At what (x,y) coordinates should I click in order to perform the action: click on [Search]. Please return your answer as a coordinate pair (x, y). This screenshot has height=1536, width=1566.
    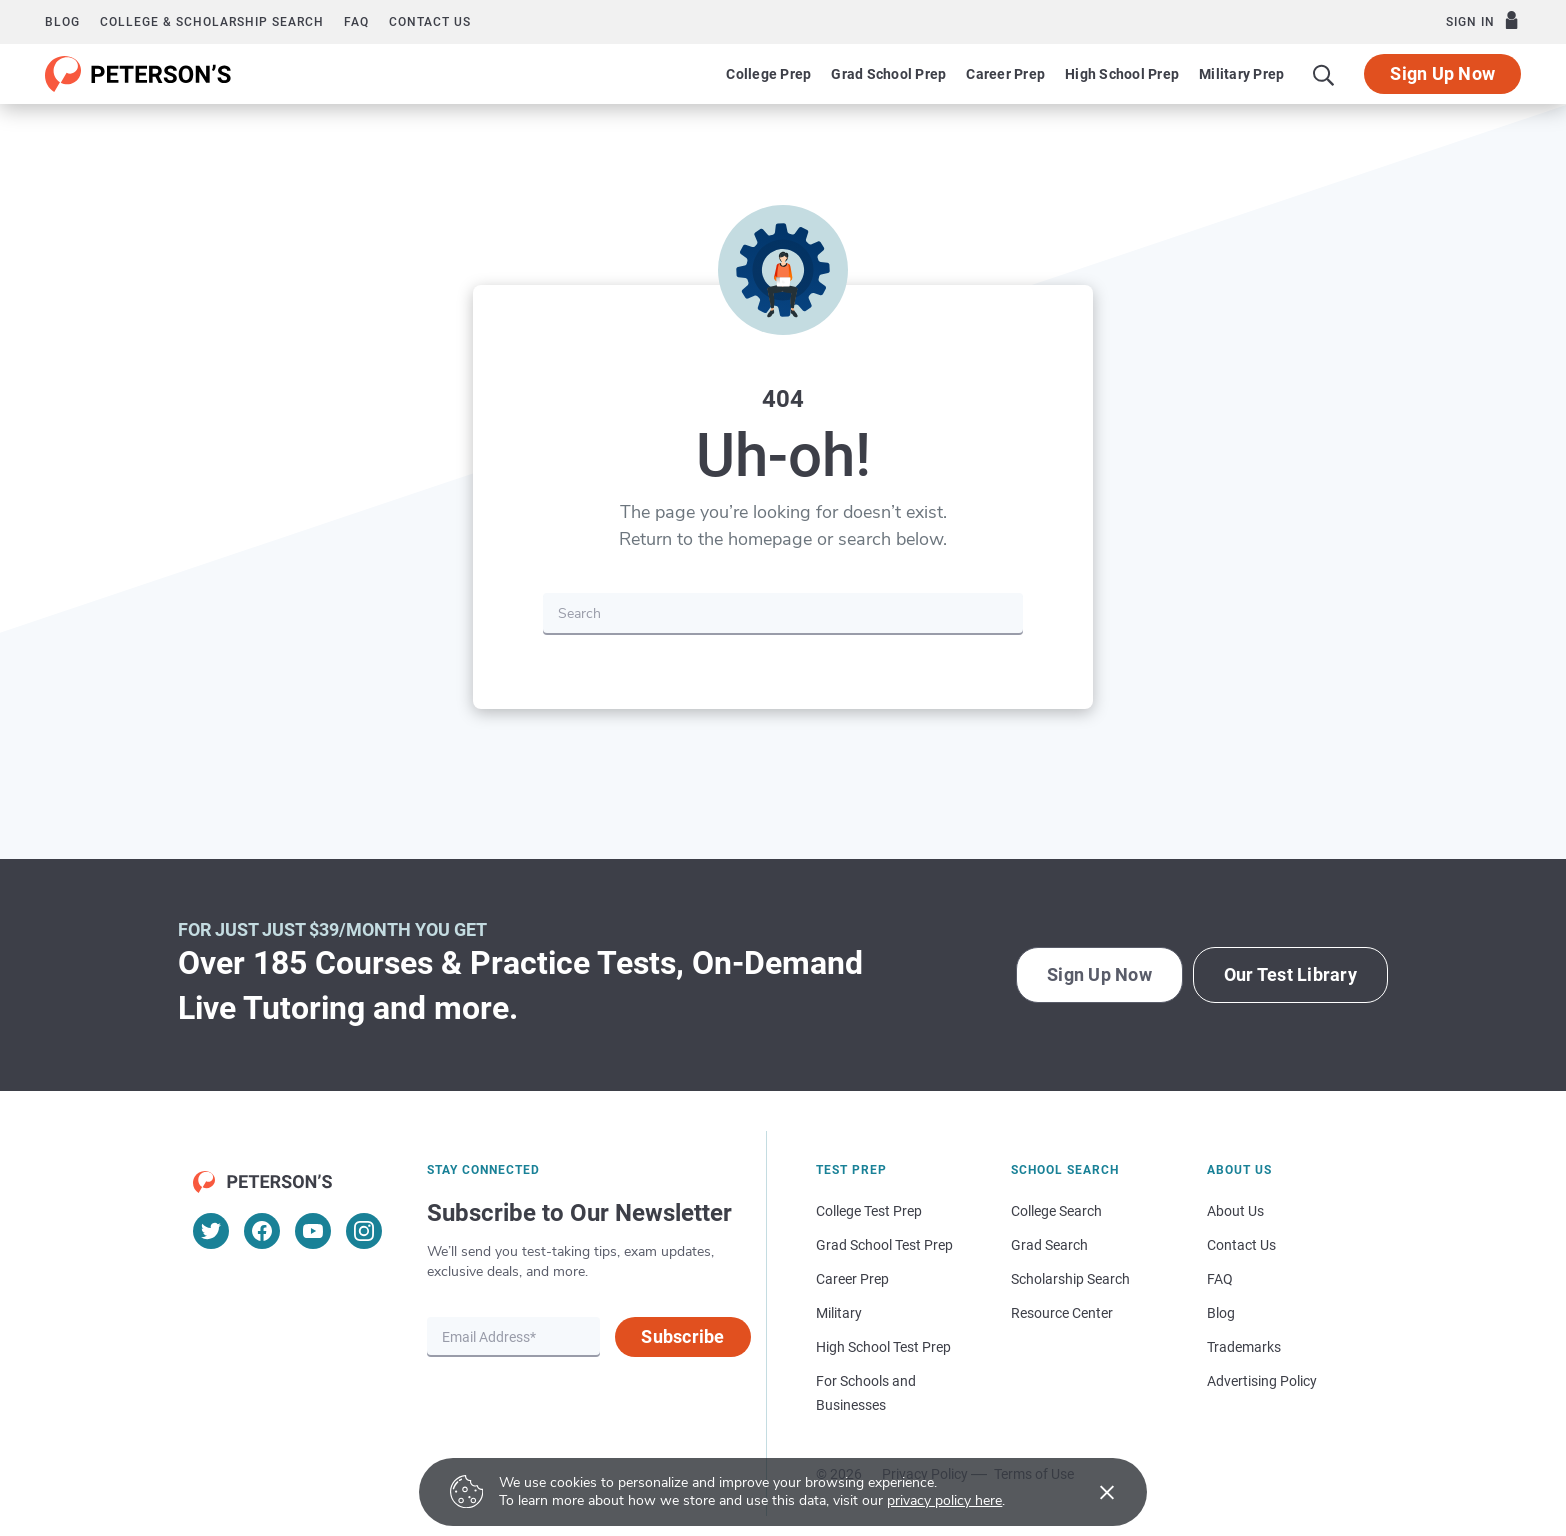
    Looking at the image, I should click on (1324, 74).